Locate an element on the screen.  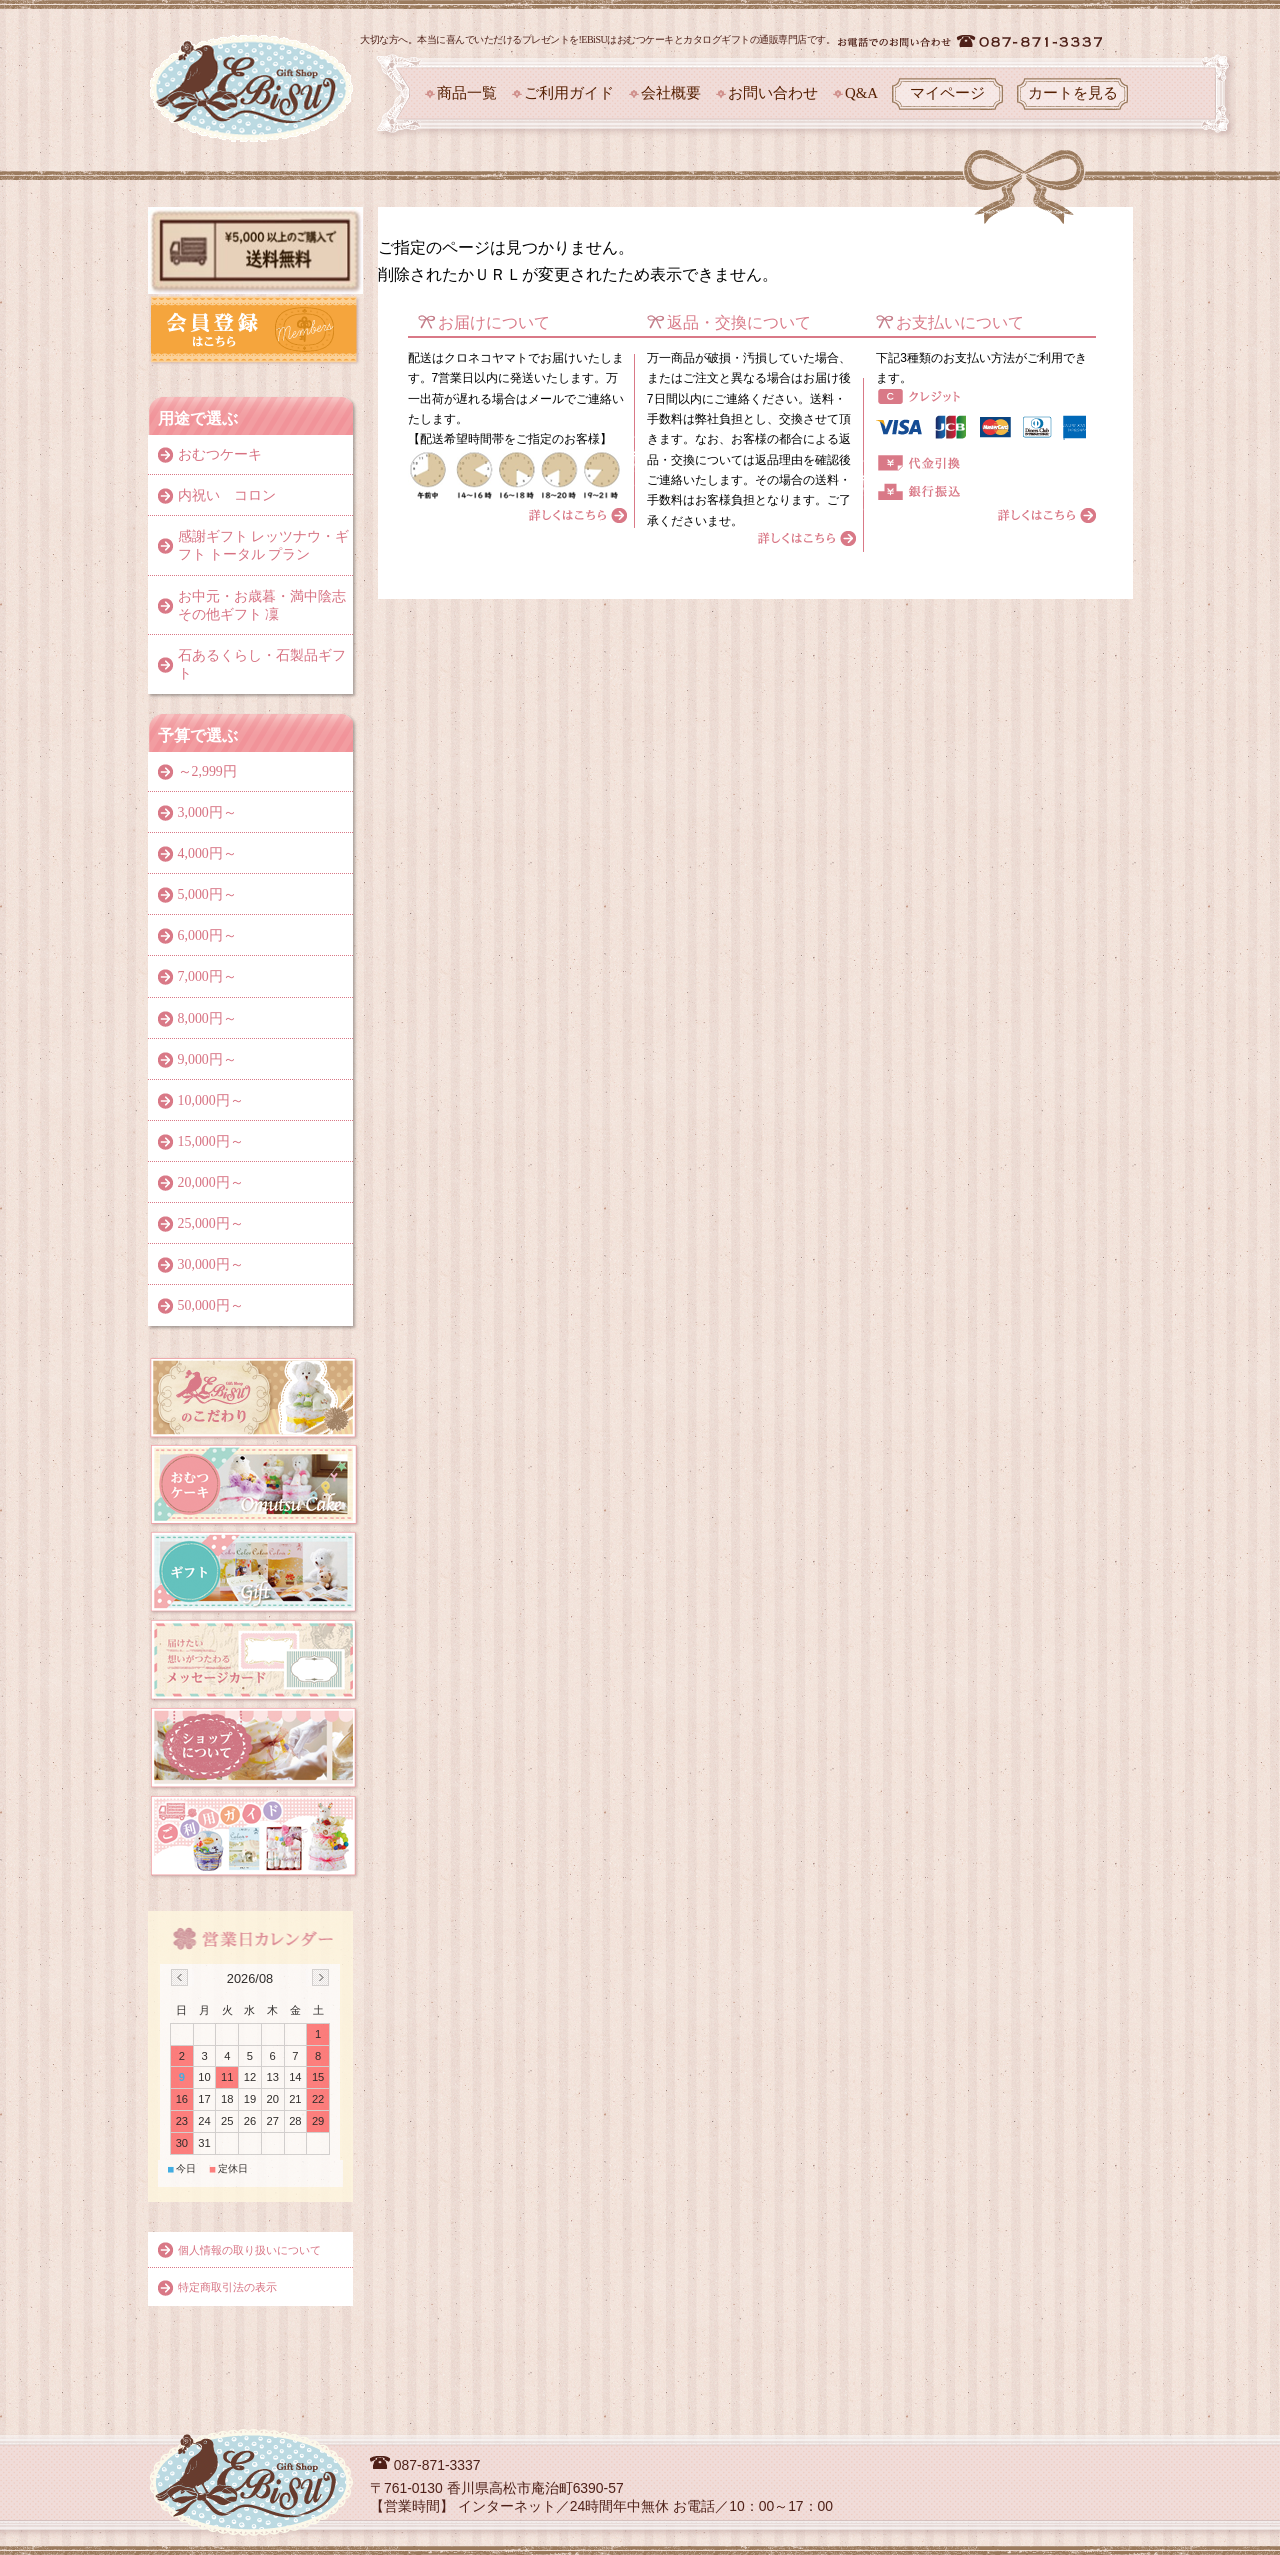
商品一覧 is located at coordinates (467, 93).